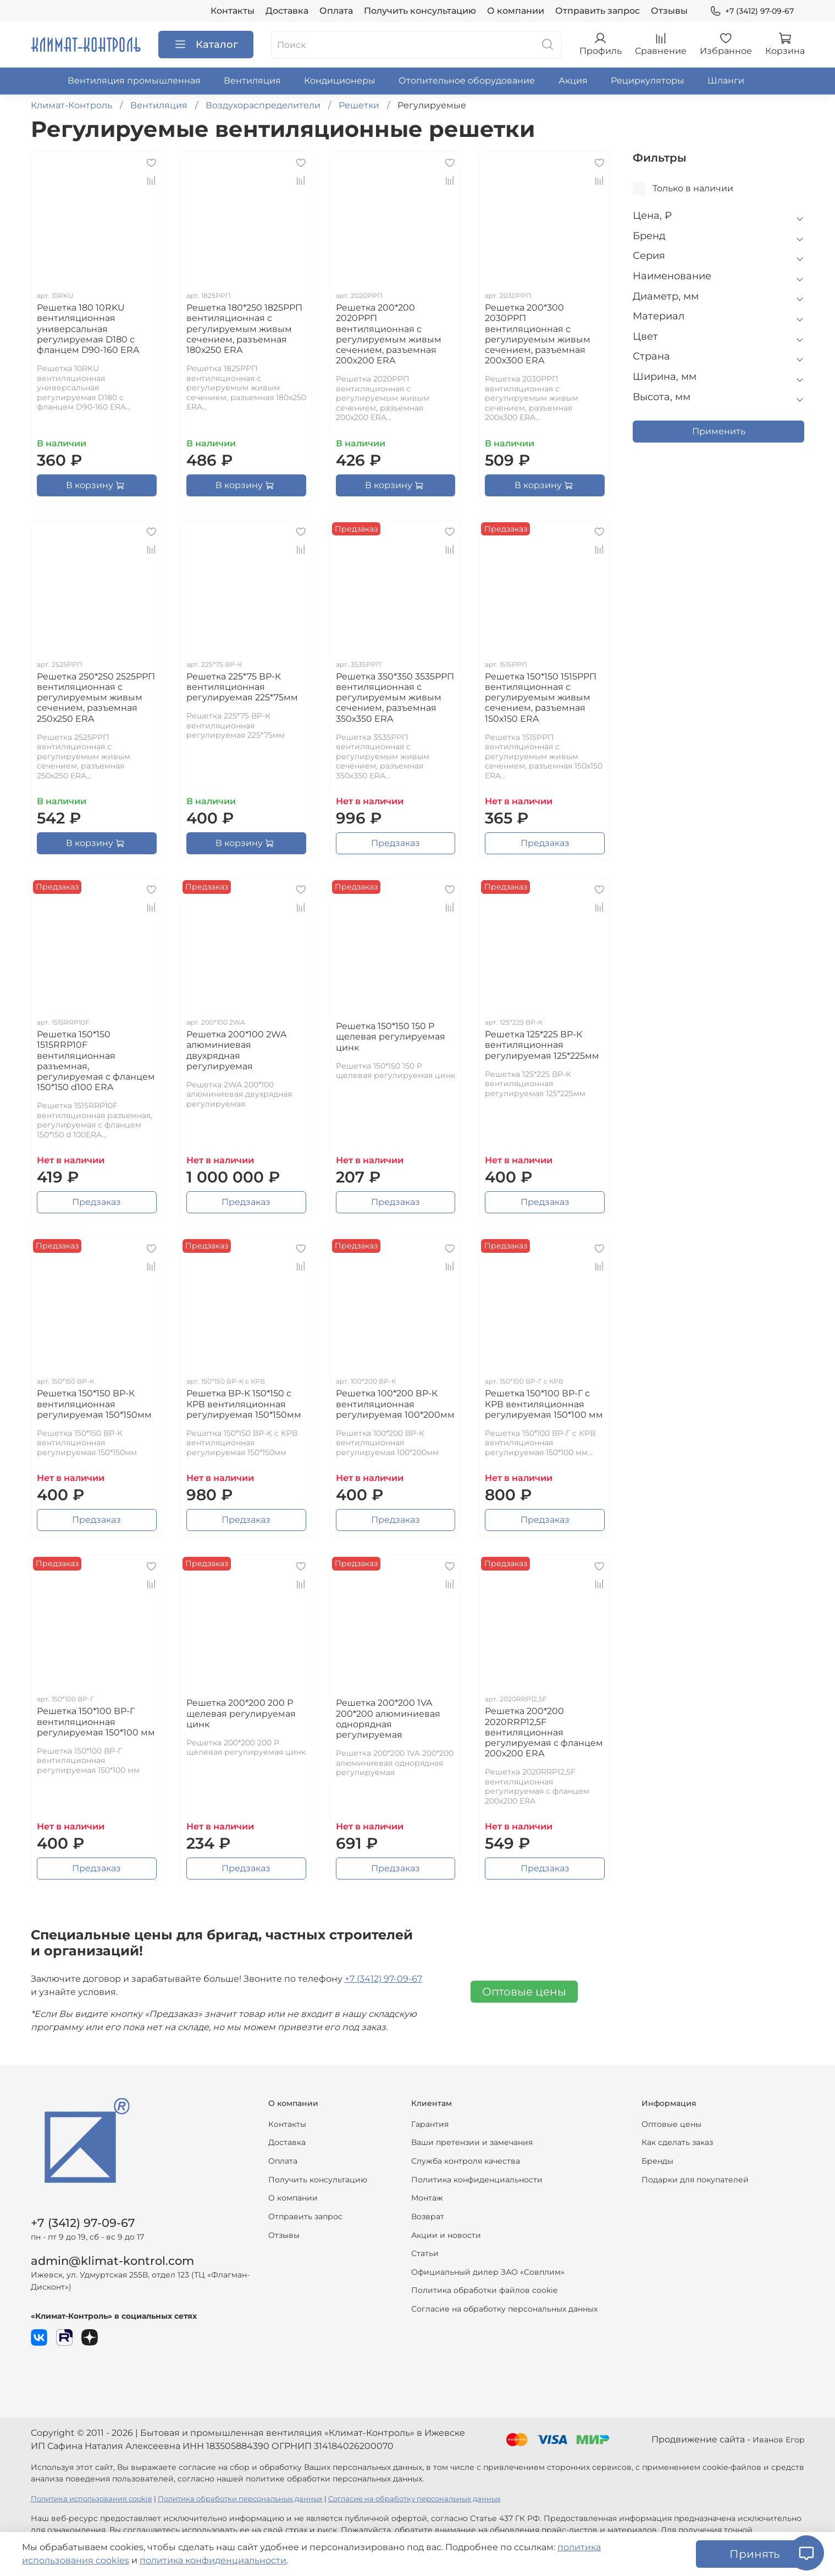  Describe the element at coordinates (91, 2499) in the screenshot. I see `Политика использования cookie` at that location.